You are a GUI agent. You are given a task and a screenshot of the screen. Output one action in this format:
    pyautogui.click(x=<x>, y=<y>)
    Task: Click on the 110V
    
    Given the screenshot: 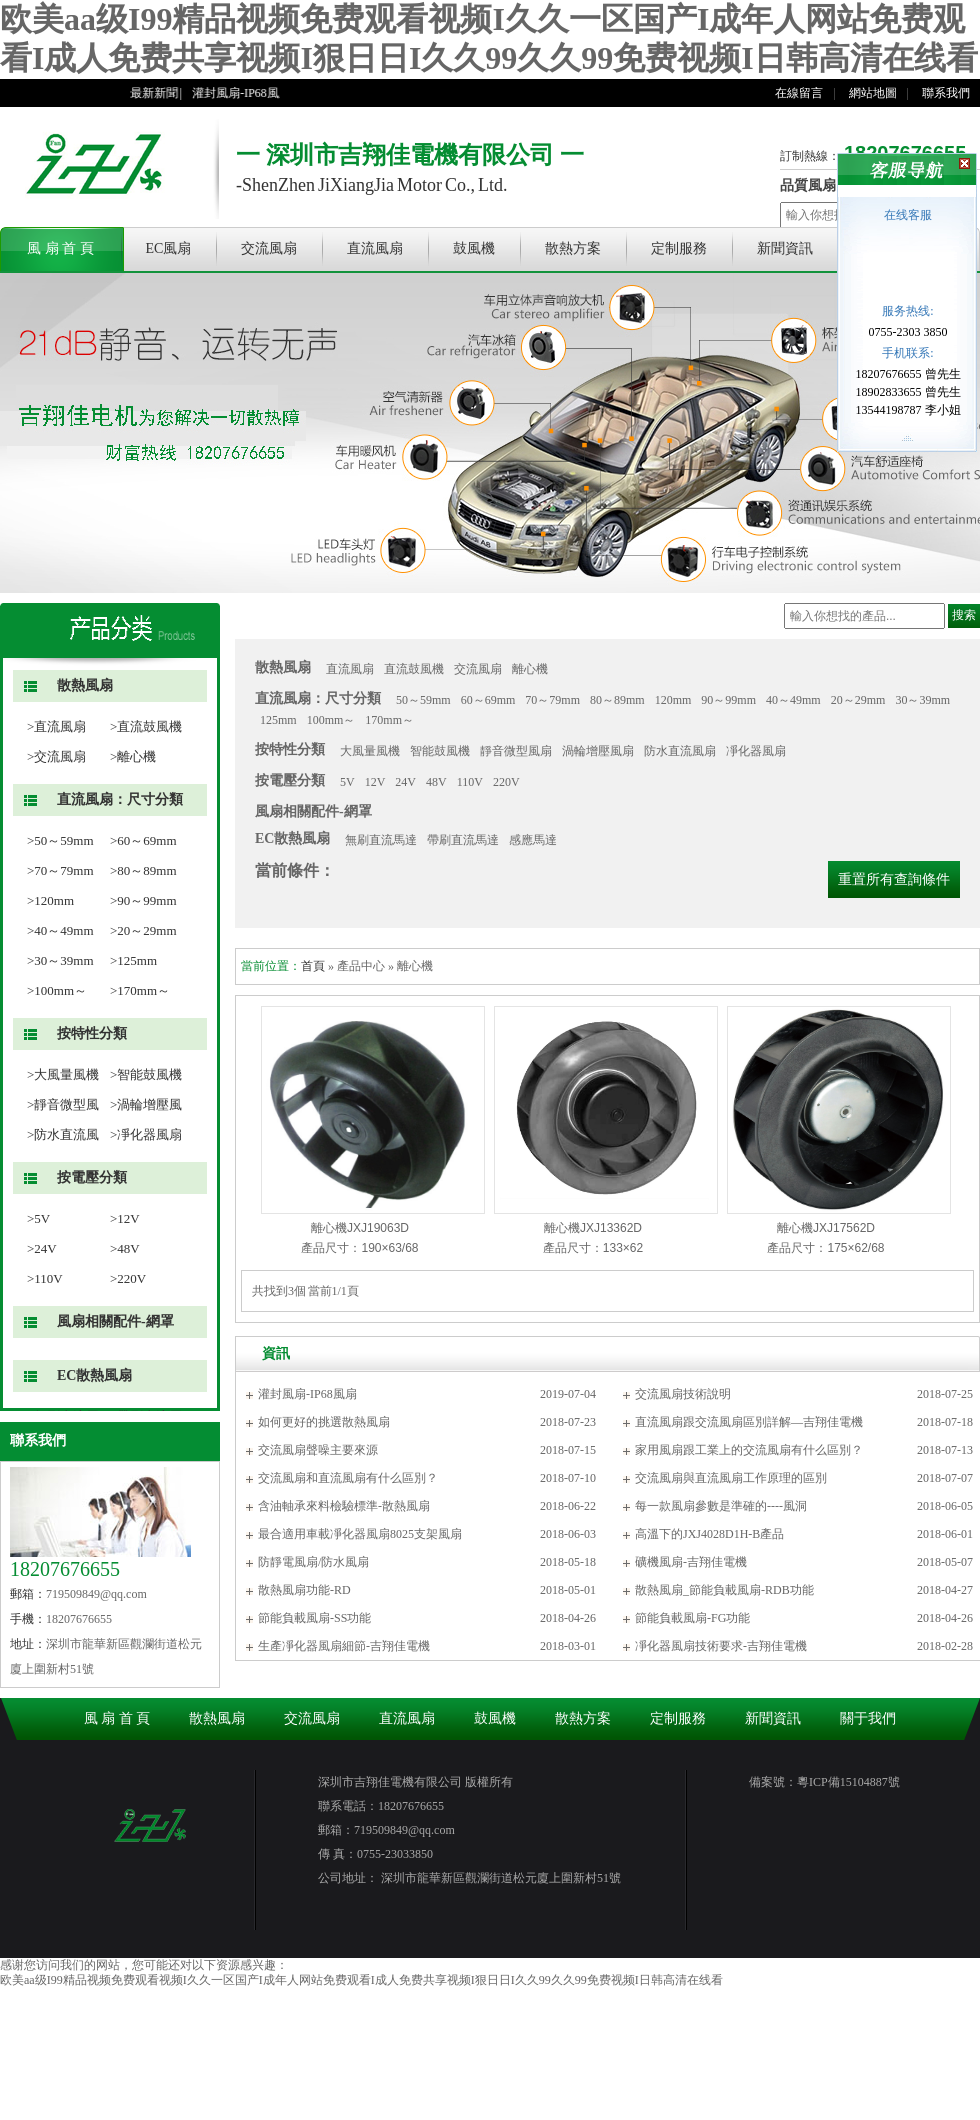 What is the action you would take?
    pyautogui.click(x=470, y=782)
    